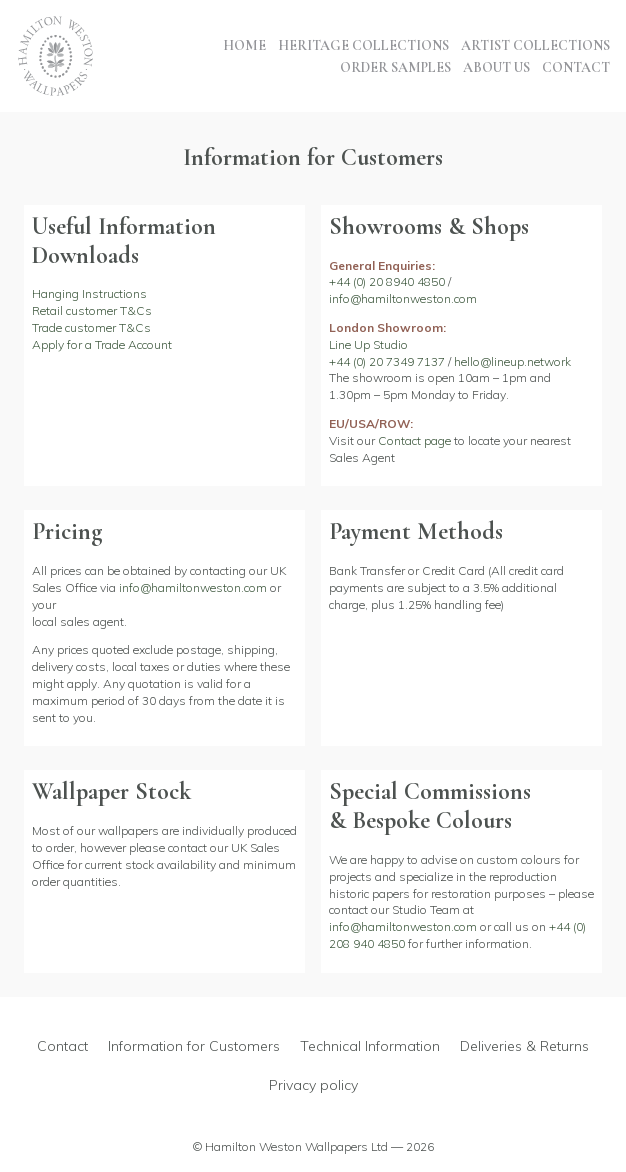  I want to click on Contact, so click(576, 67).